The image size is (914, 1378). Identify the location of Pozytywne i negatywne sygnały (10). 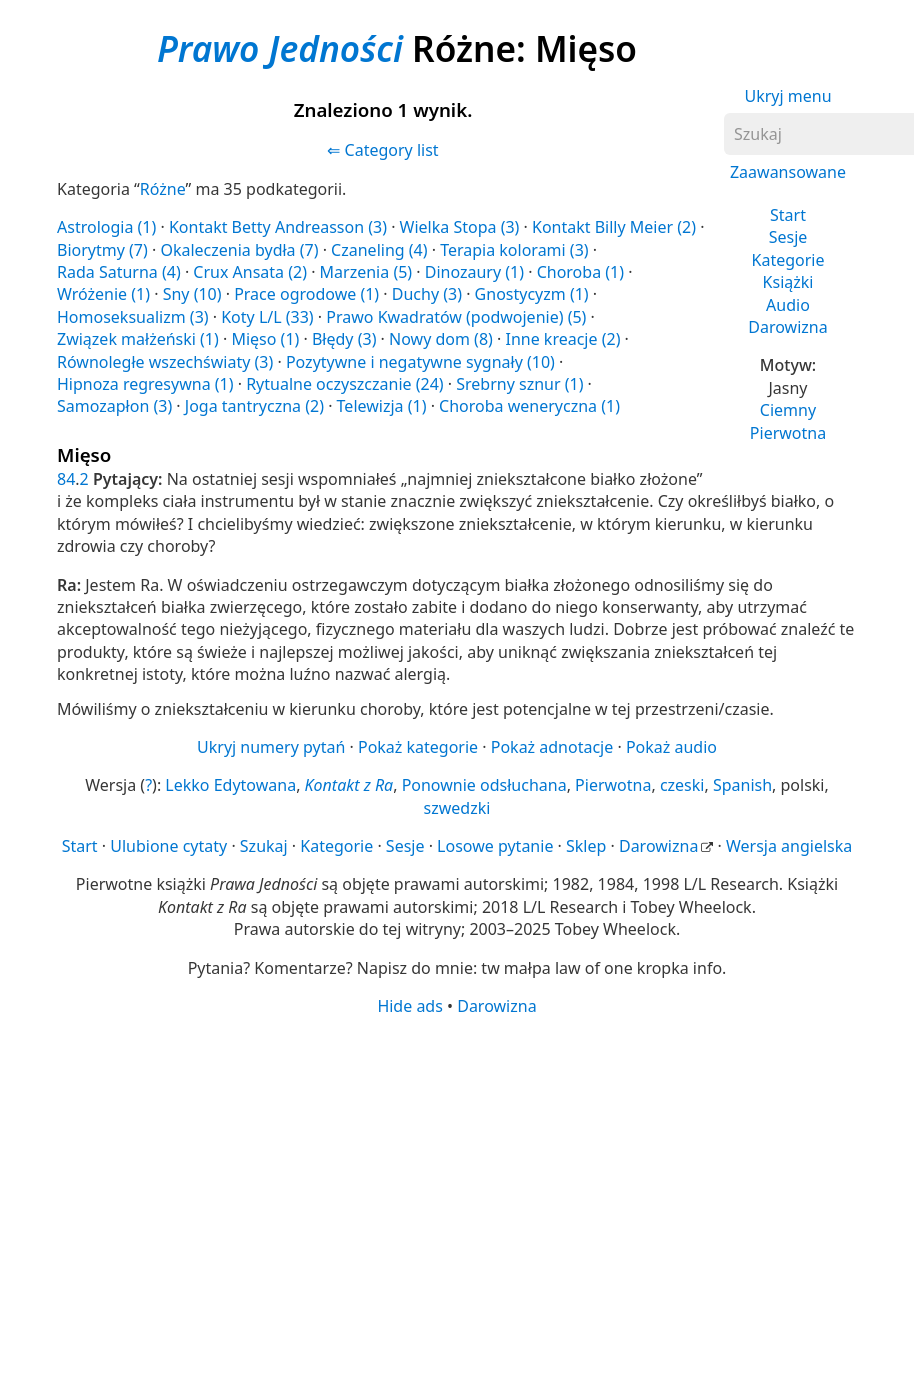
(420, 362).